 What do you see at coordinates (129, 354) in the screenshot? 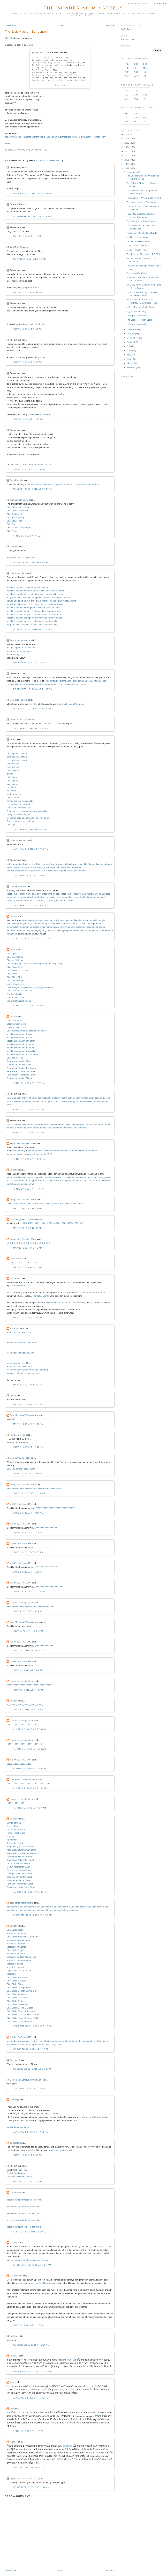
I see `May` at bounding box center [129, 354].